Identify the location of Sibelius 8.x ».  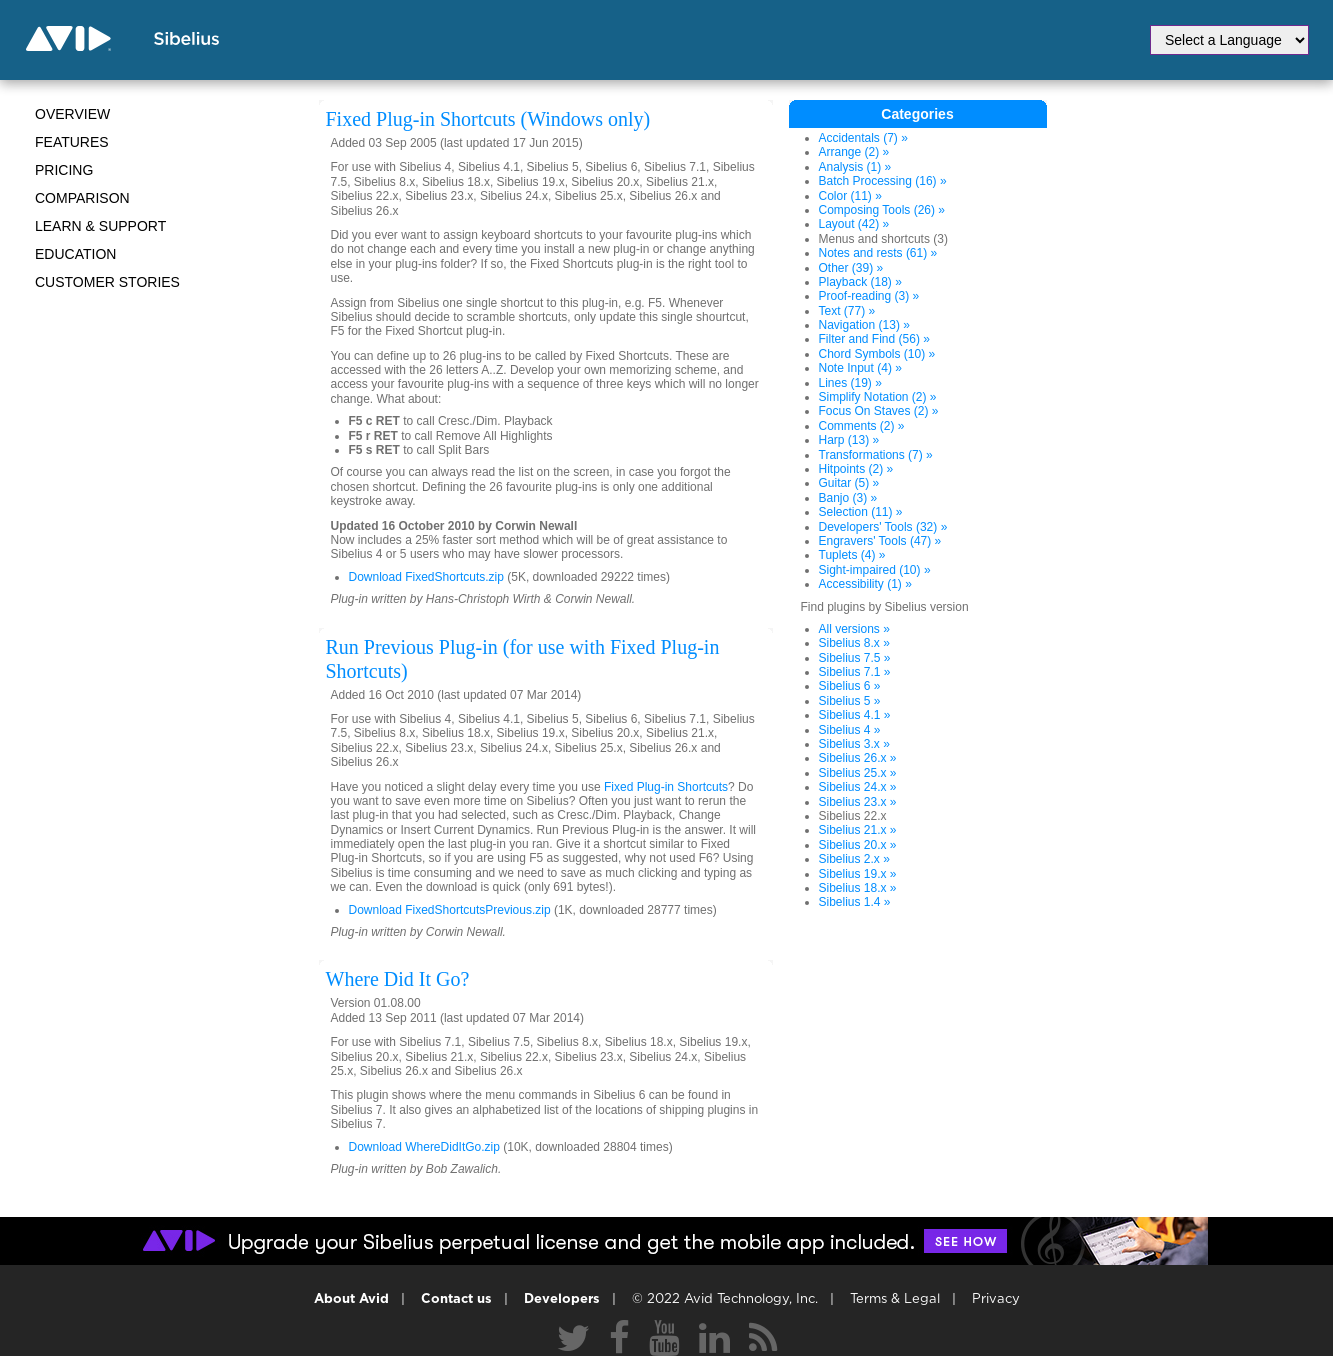
(854, 643).